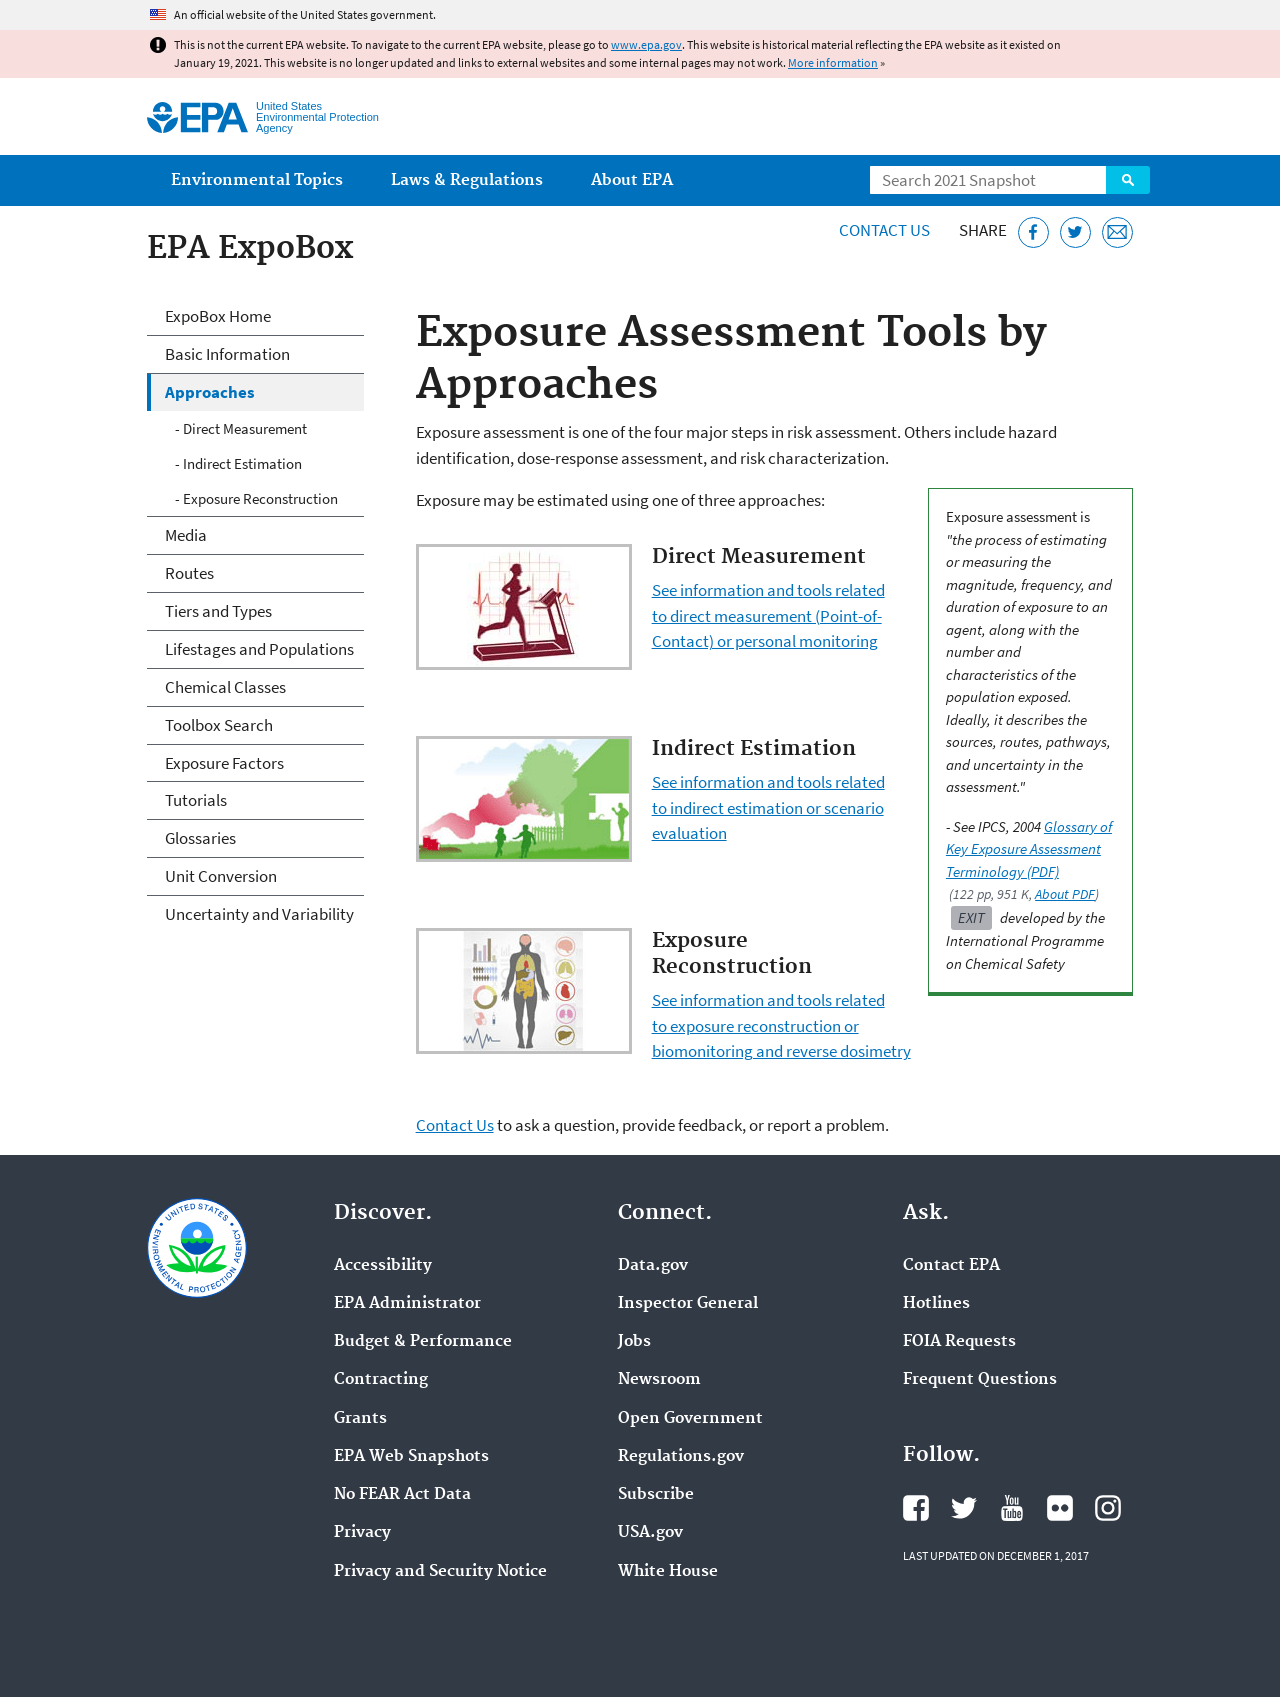  What do you see at coordinates (833, 62) in the screenshot?
I see `More information` at bounding box center [833, 62].